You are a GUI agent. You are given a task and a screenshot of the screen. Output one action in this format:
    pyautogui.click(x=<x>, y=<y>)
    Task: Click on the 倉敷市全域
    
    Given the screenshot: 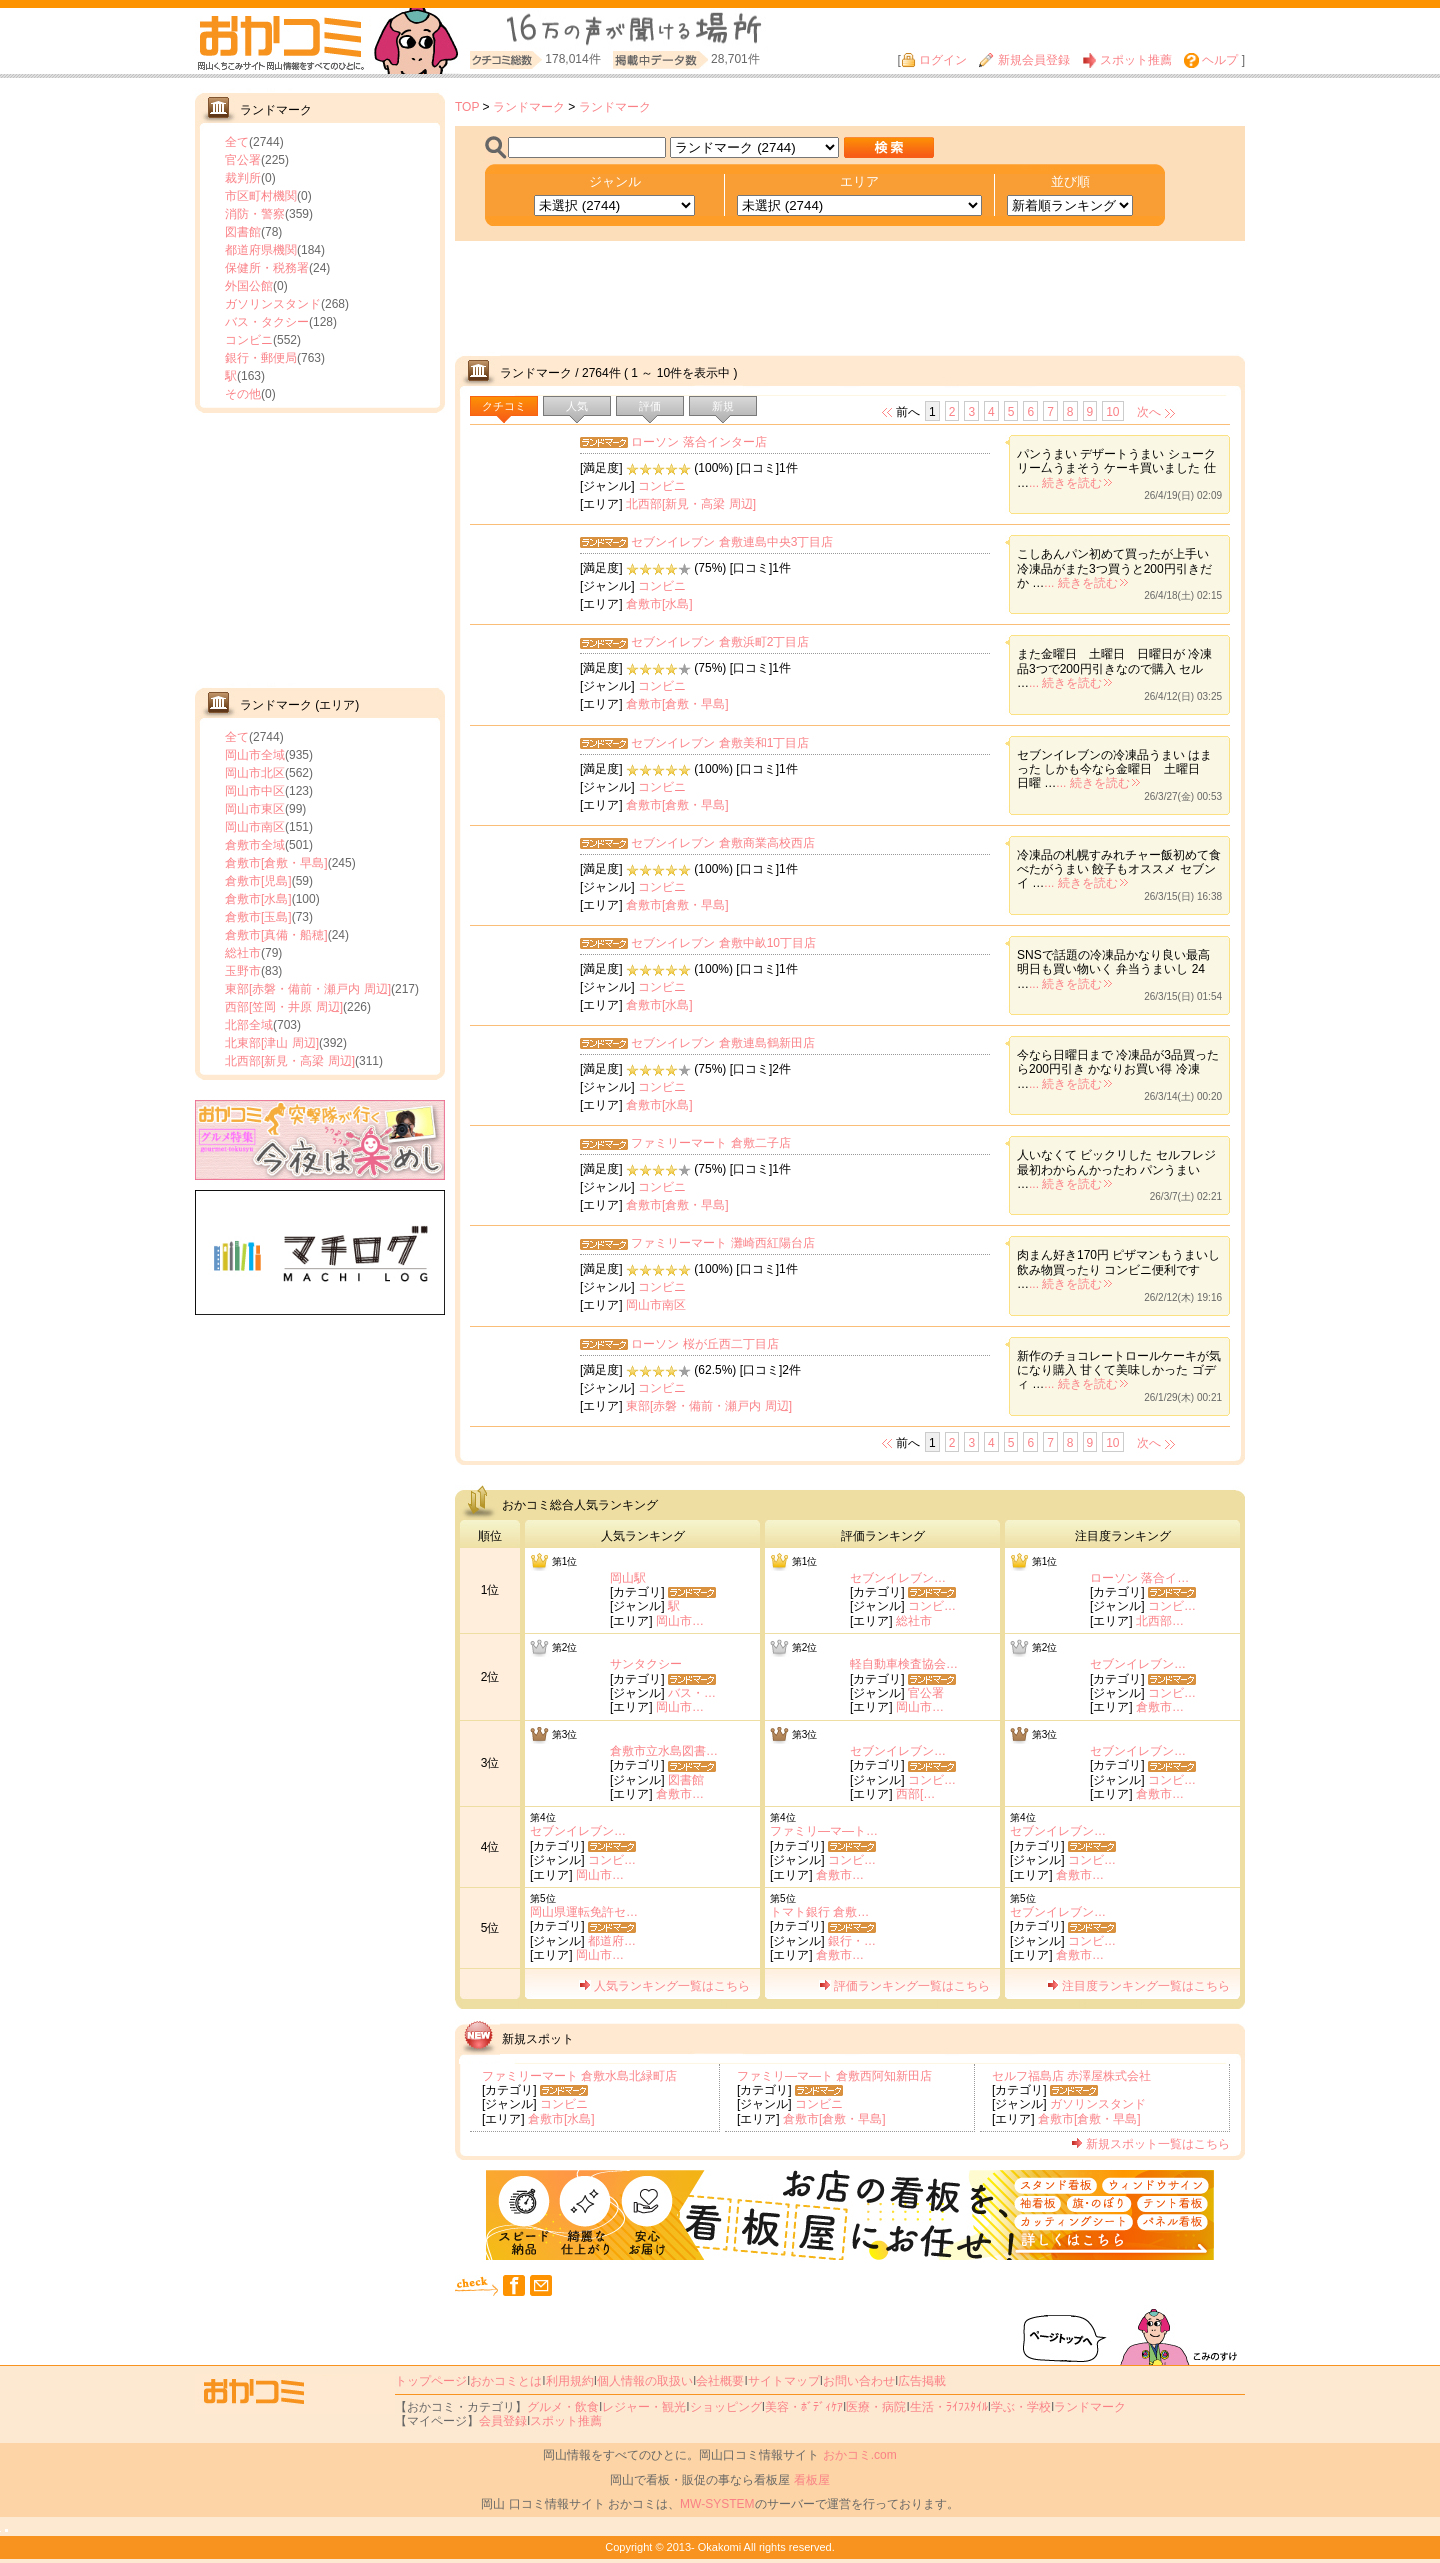 What is the action you would take?
    pyautogui.click(x=255, y=845)
    